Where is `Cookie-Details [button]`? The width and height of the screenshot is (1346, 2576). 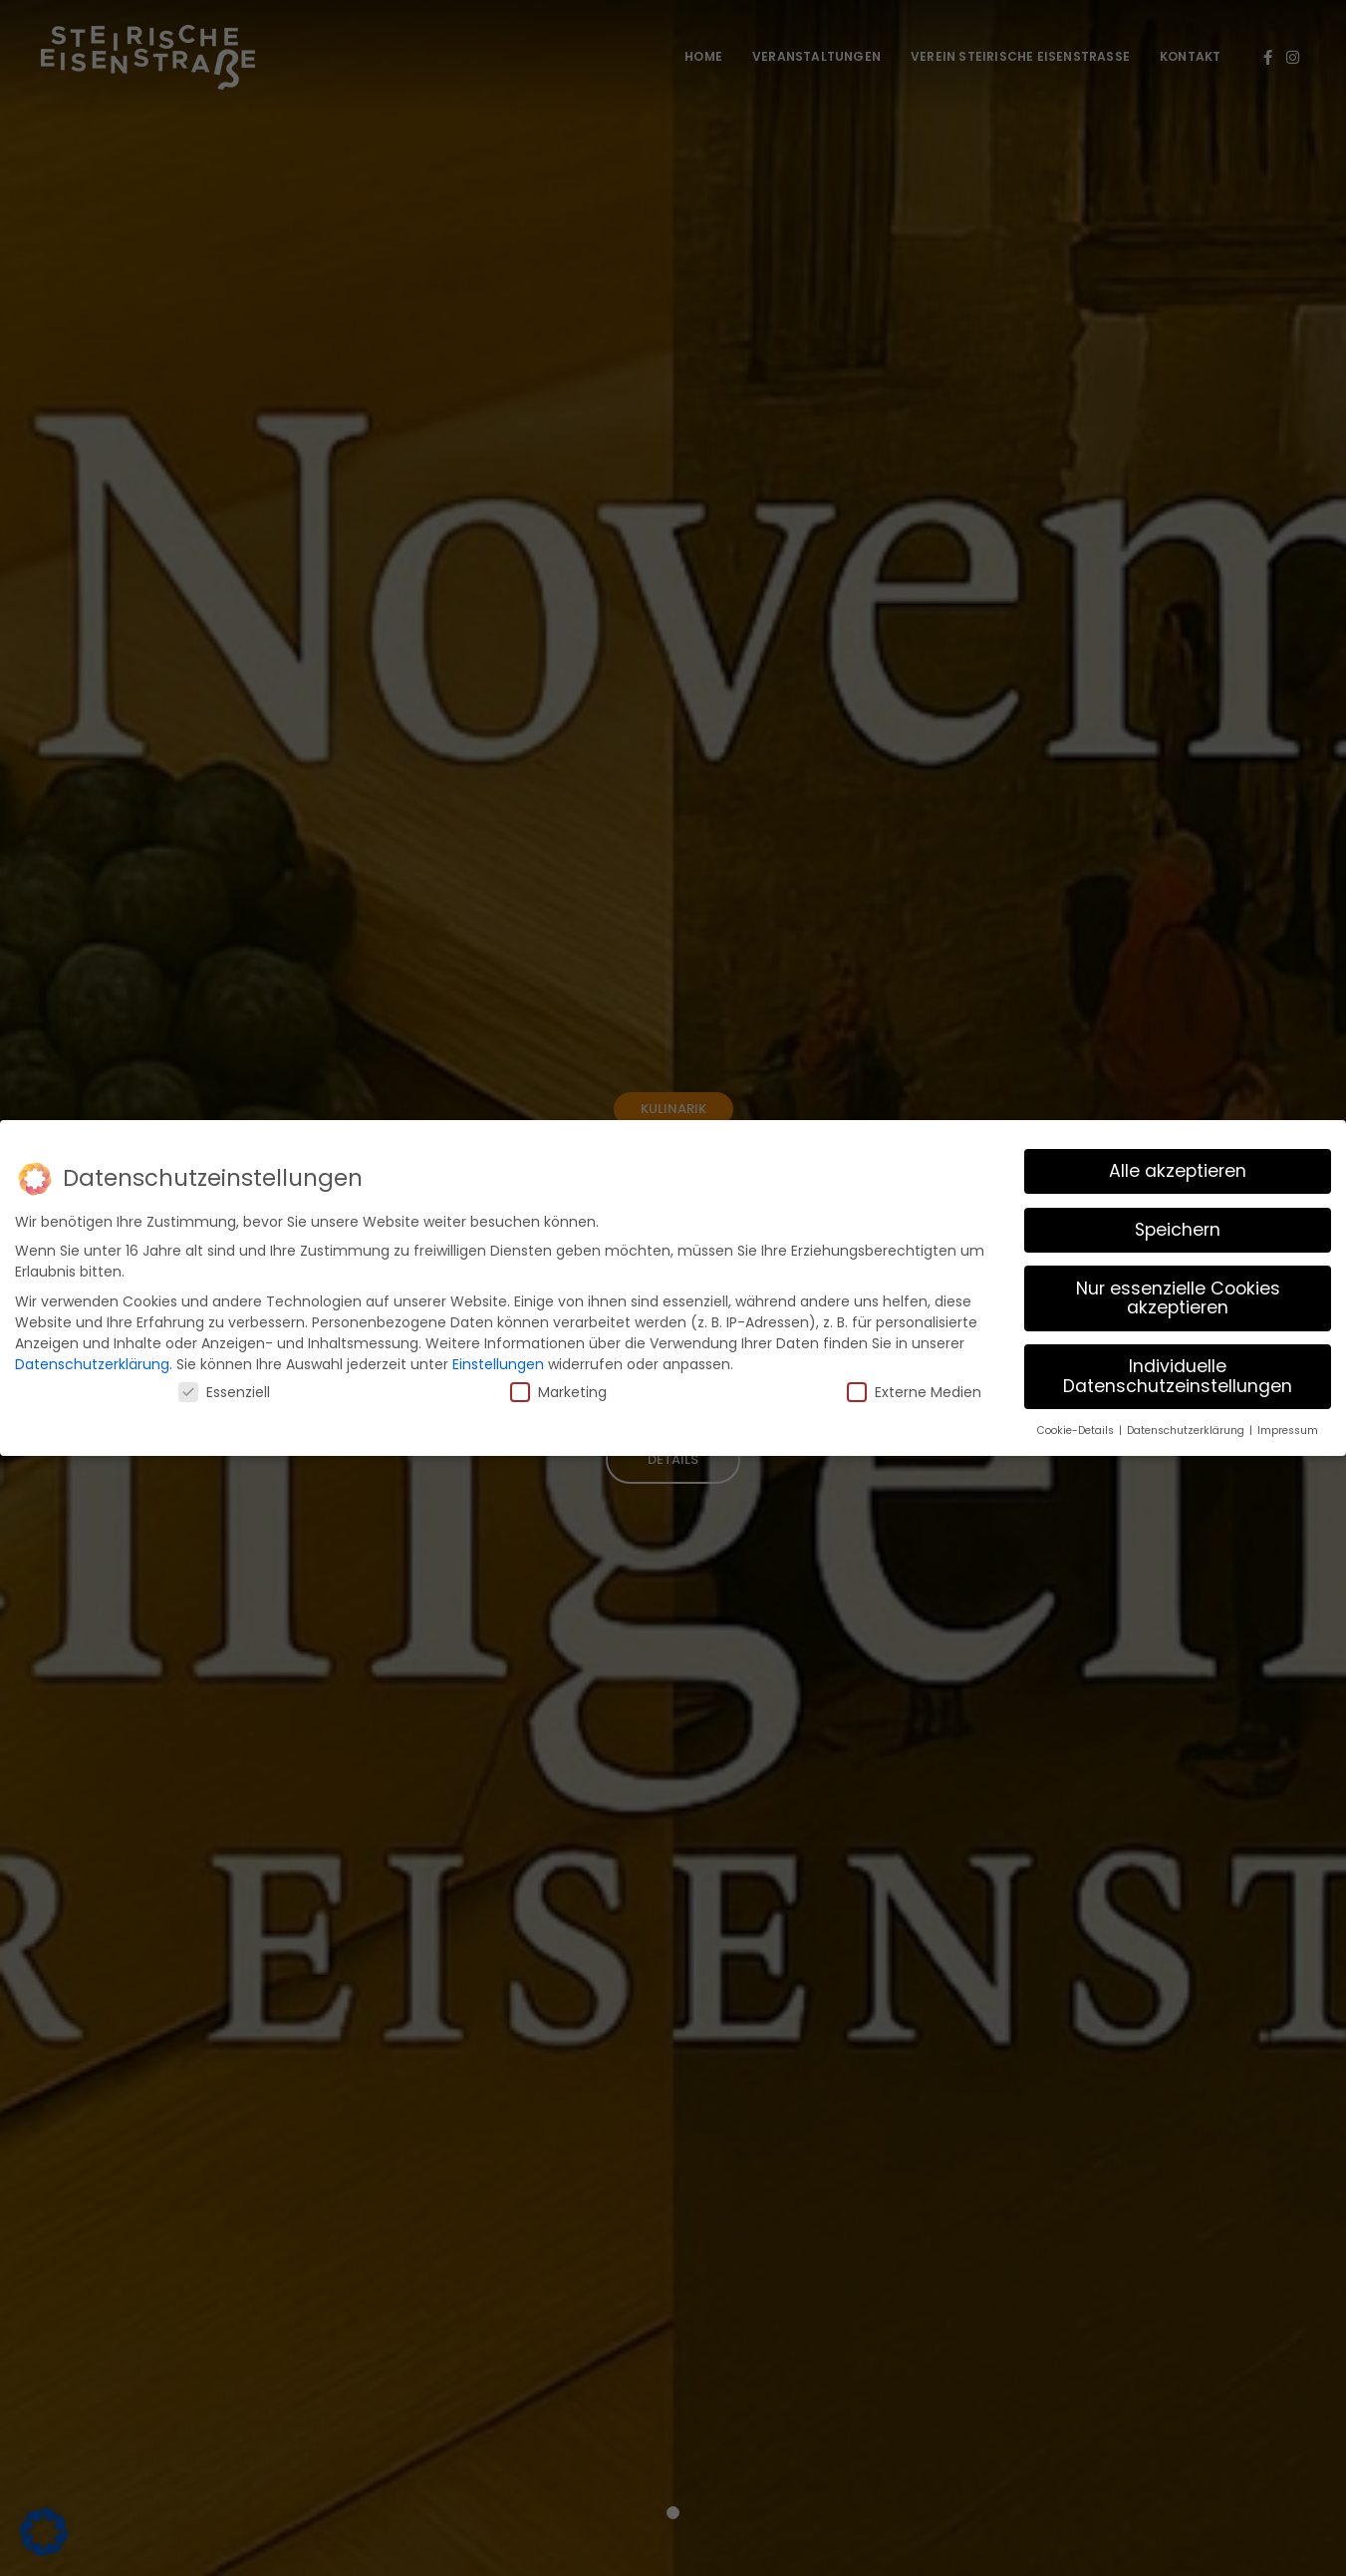 Cookie-Details [button] is located at coordinates (1077, 1426).